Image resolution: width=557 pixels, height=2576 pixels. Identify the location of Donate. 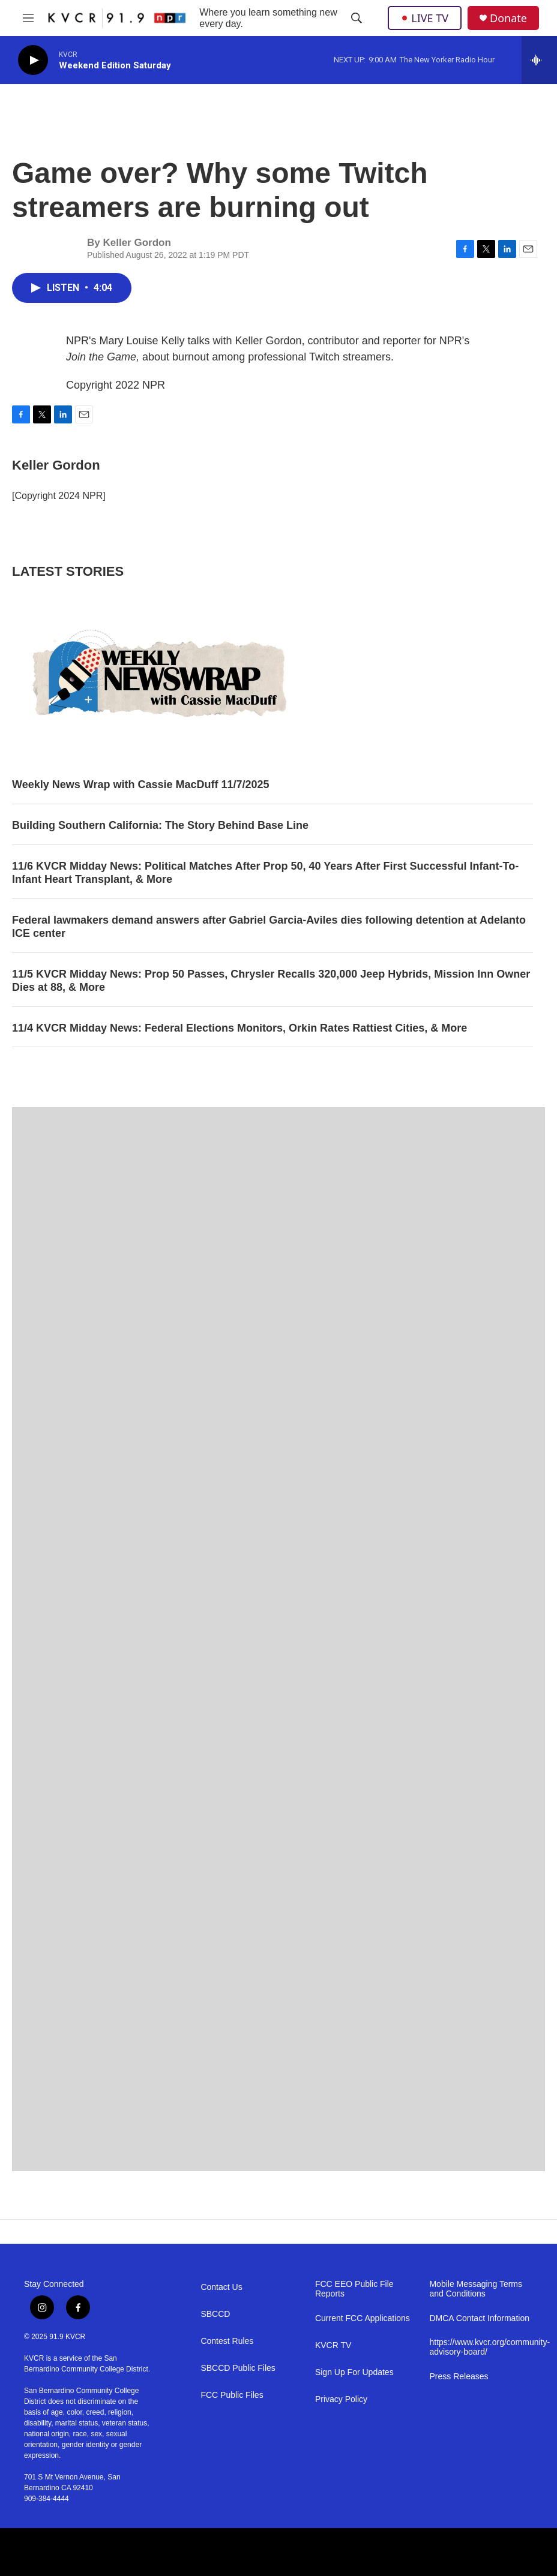
(508, 18).